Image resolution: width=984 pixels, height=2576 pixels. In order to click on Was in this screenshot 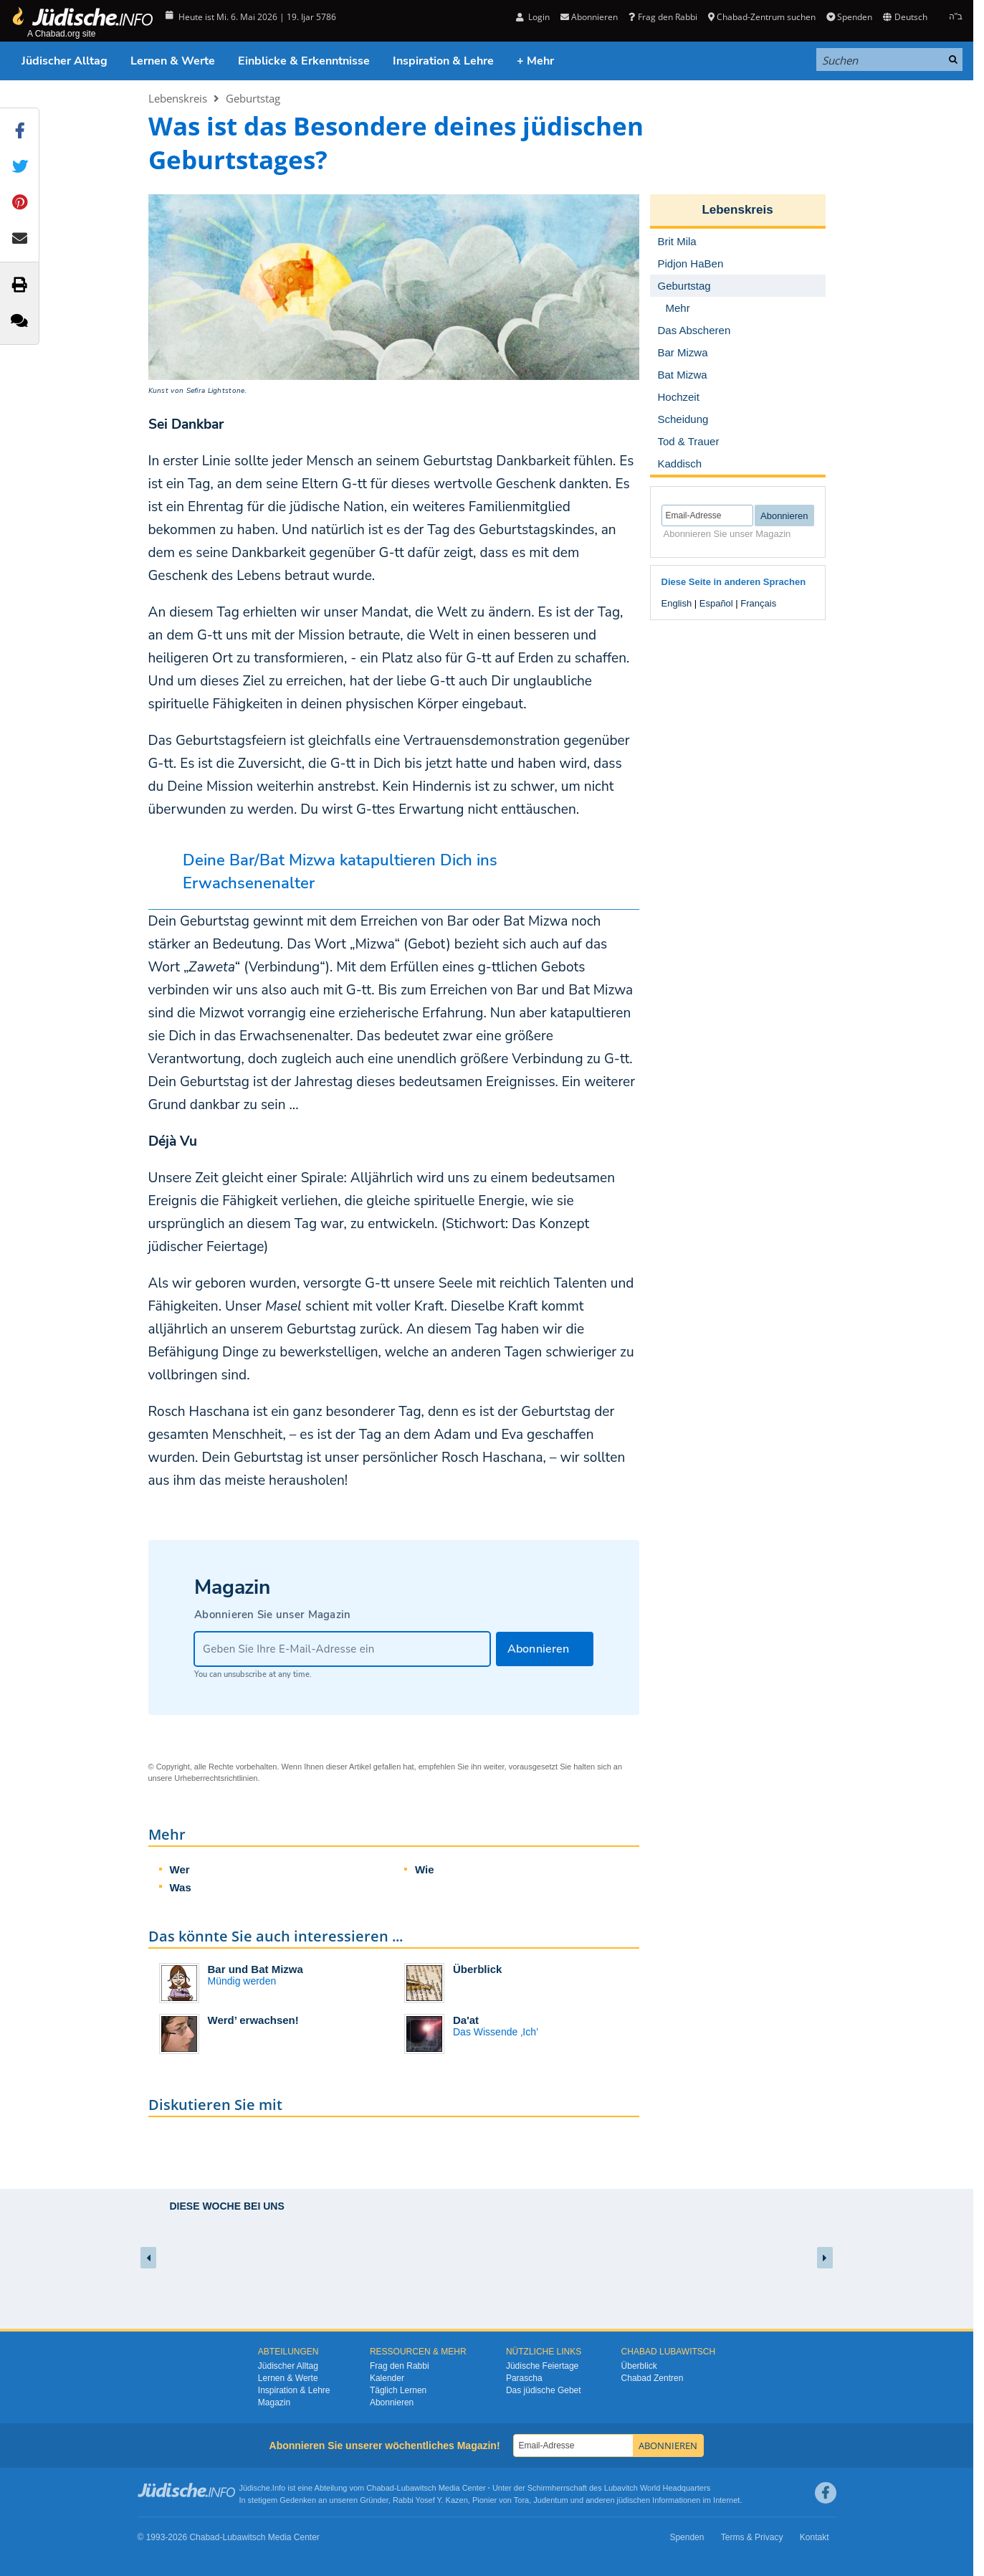, I will do `click(180, 1887)`.